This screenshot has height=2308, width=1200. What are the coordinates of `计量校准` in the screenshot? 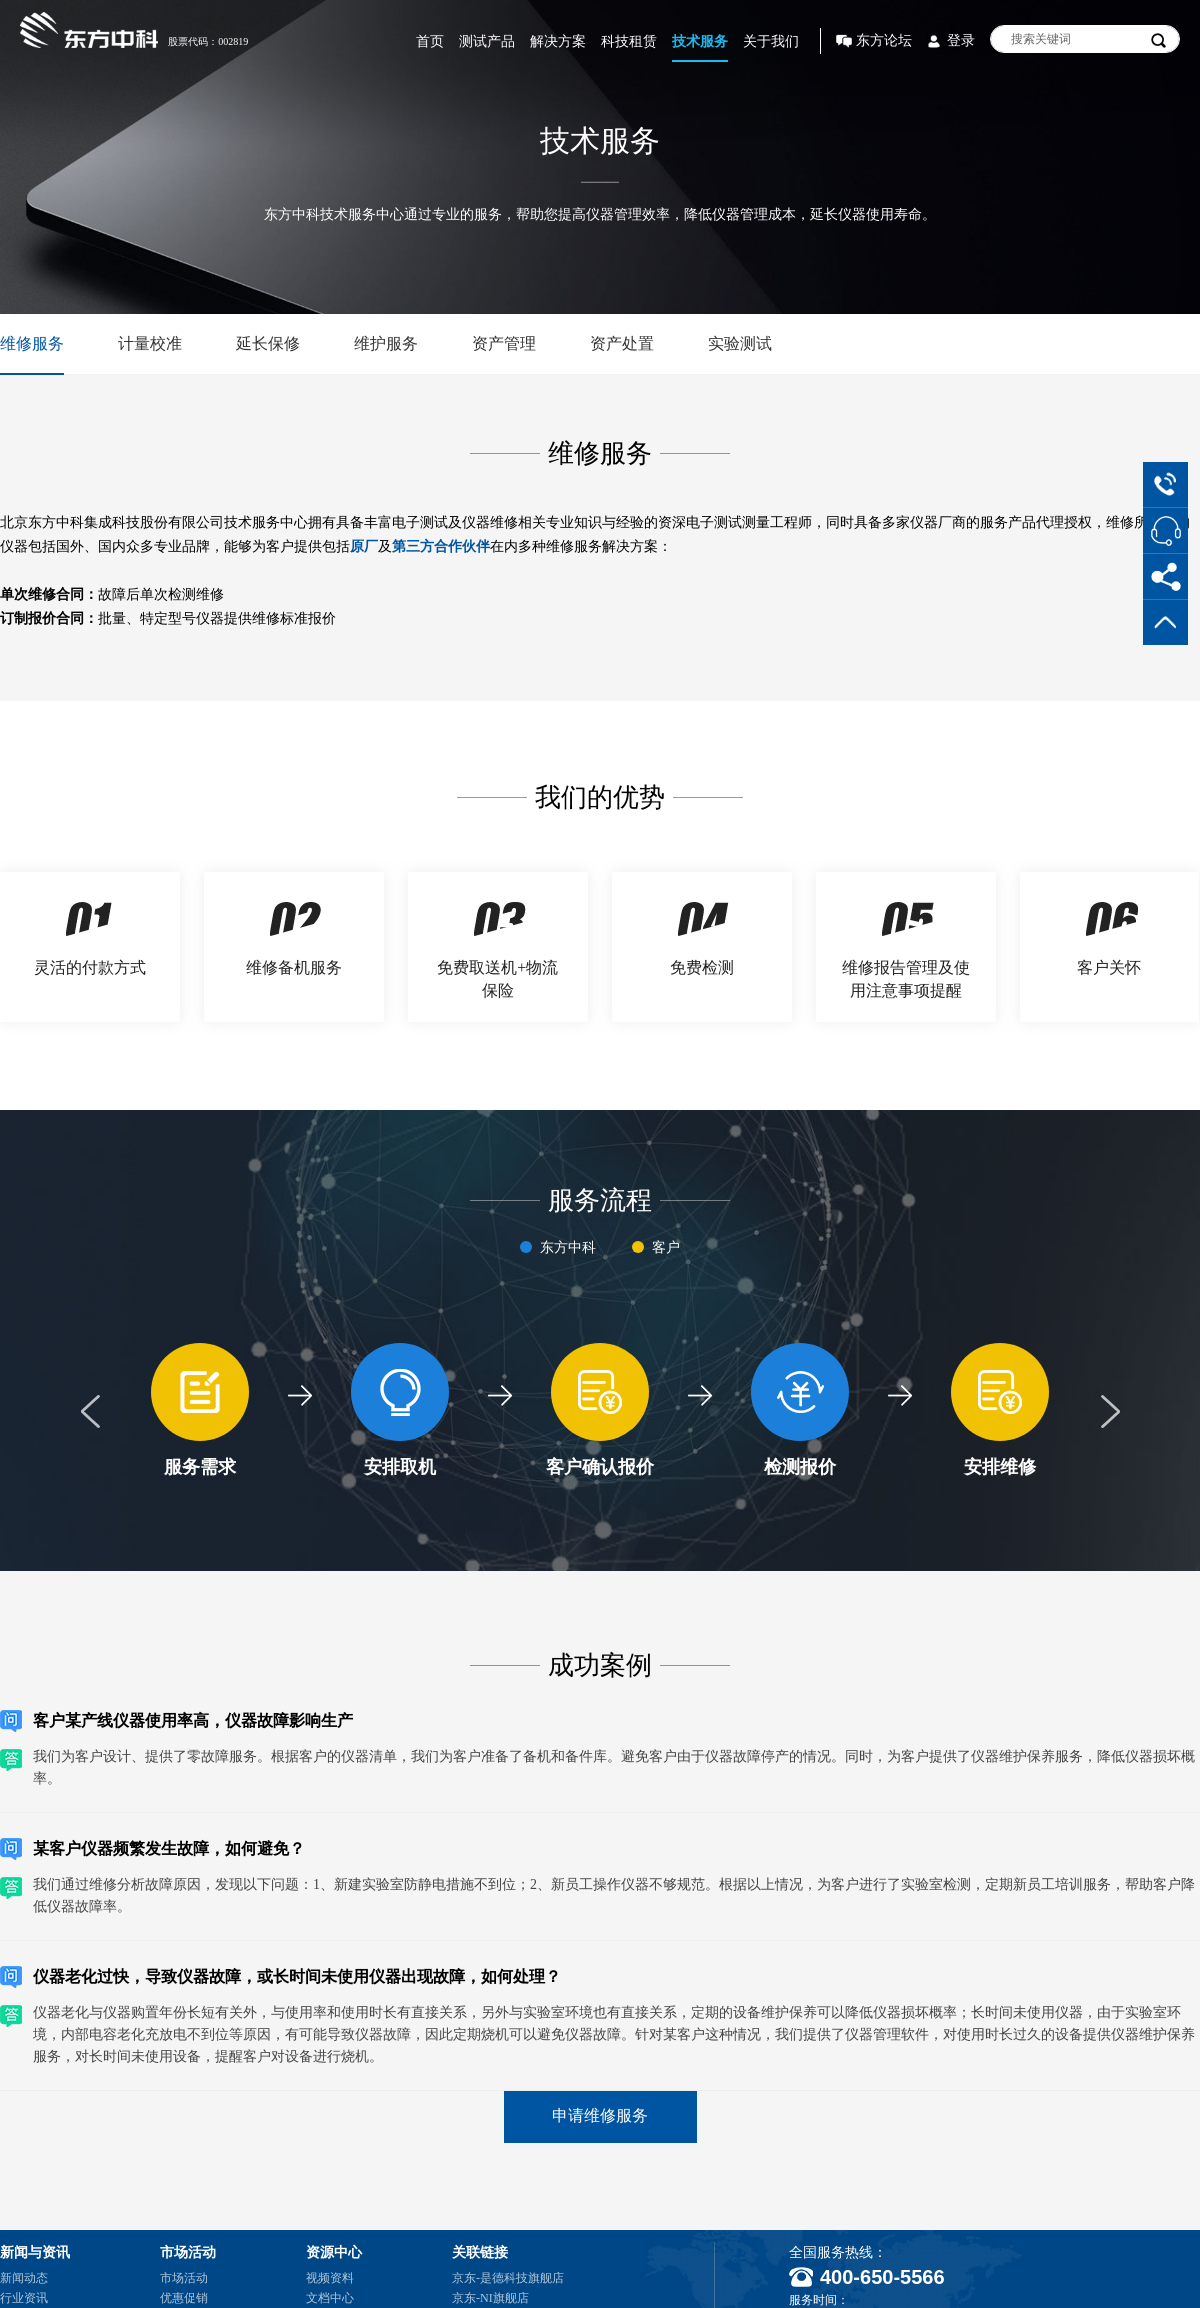 It's located at (150, 343).